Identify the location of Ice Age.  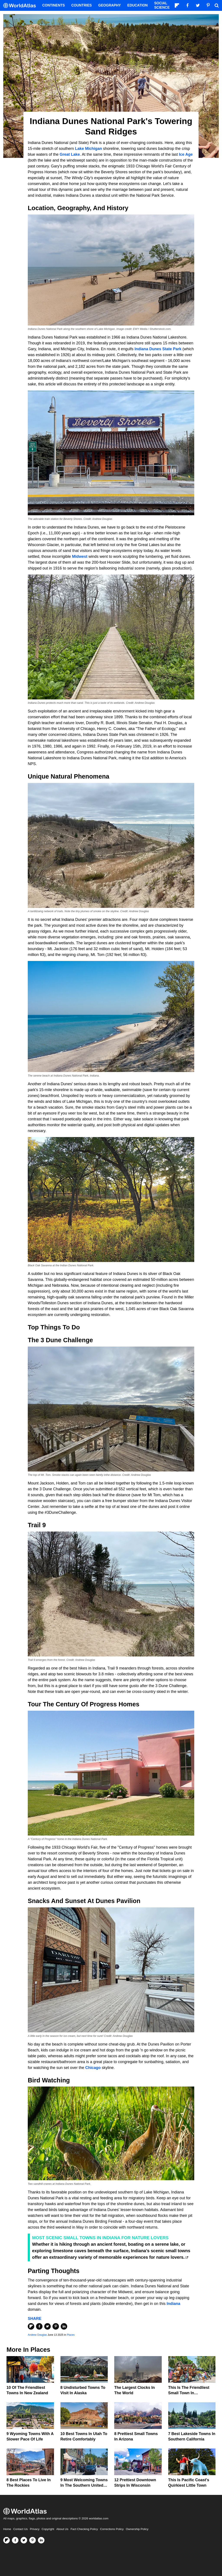
(186, 154).